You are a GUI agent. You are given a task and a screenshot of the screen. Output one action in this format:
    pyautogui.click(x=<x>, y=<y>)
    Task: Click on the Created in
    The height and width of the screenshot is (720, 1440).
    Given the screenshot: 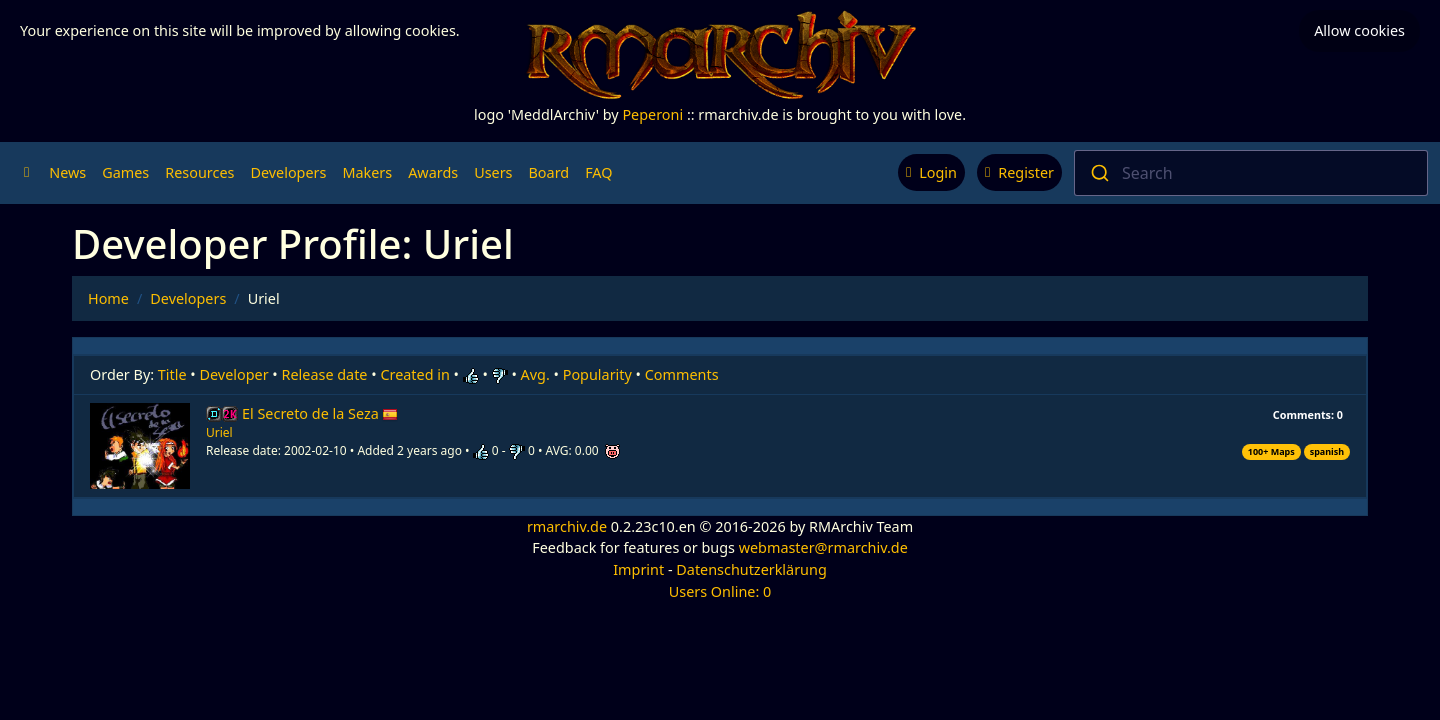 What is the action you would take?
    pyautogui.click(x=414, y=374)
    